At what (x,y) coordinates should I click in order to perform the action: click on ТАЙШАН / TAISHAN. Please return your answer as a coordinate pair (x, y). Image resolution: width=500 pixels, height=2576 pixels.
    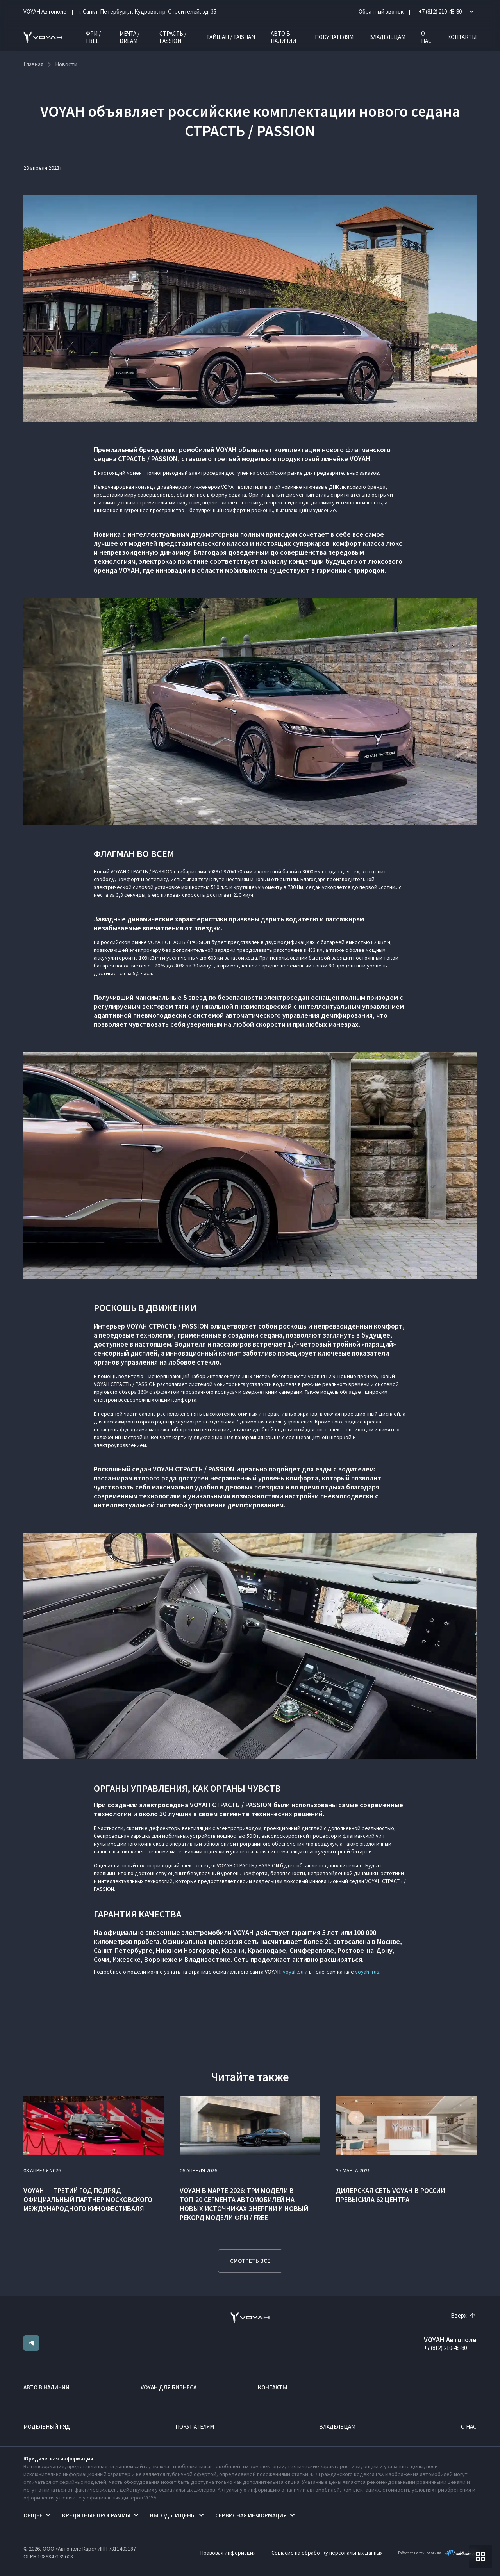
    Looking at the image, I should click on (230, 37).